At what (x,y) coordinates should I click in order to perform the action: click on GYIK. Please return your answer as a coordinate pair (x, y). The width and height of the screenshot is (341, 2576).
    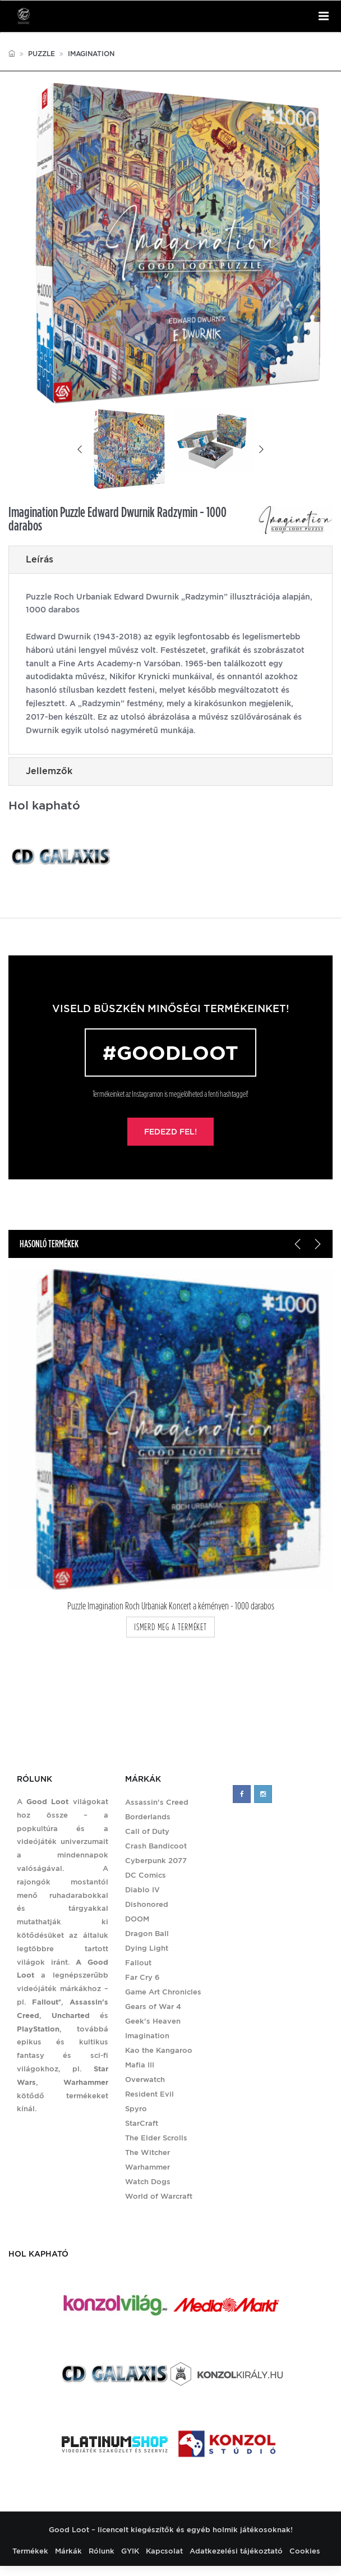
    Looking at the image, I should click on (130, 2551).